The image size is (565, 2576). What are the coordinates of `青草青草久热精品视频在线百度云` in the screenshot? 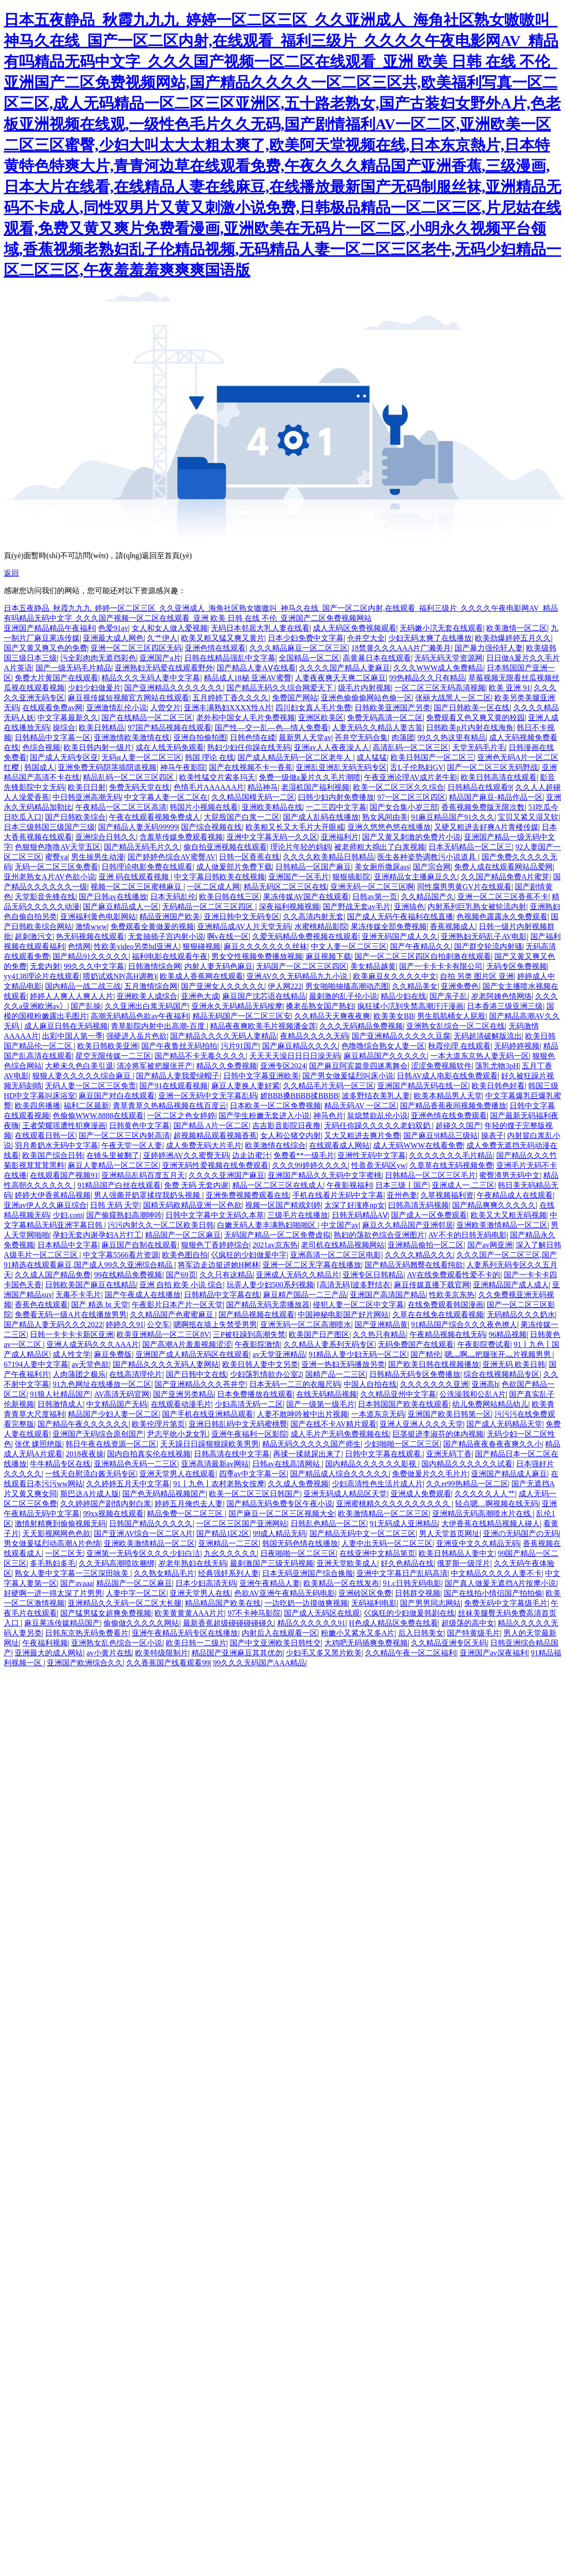 It's located at (170, 1106).